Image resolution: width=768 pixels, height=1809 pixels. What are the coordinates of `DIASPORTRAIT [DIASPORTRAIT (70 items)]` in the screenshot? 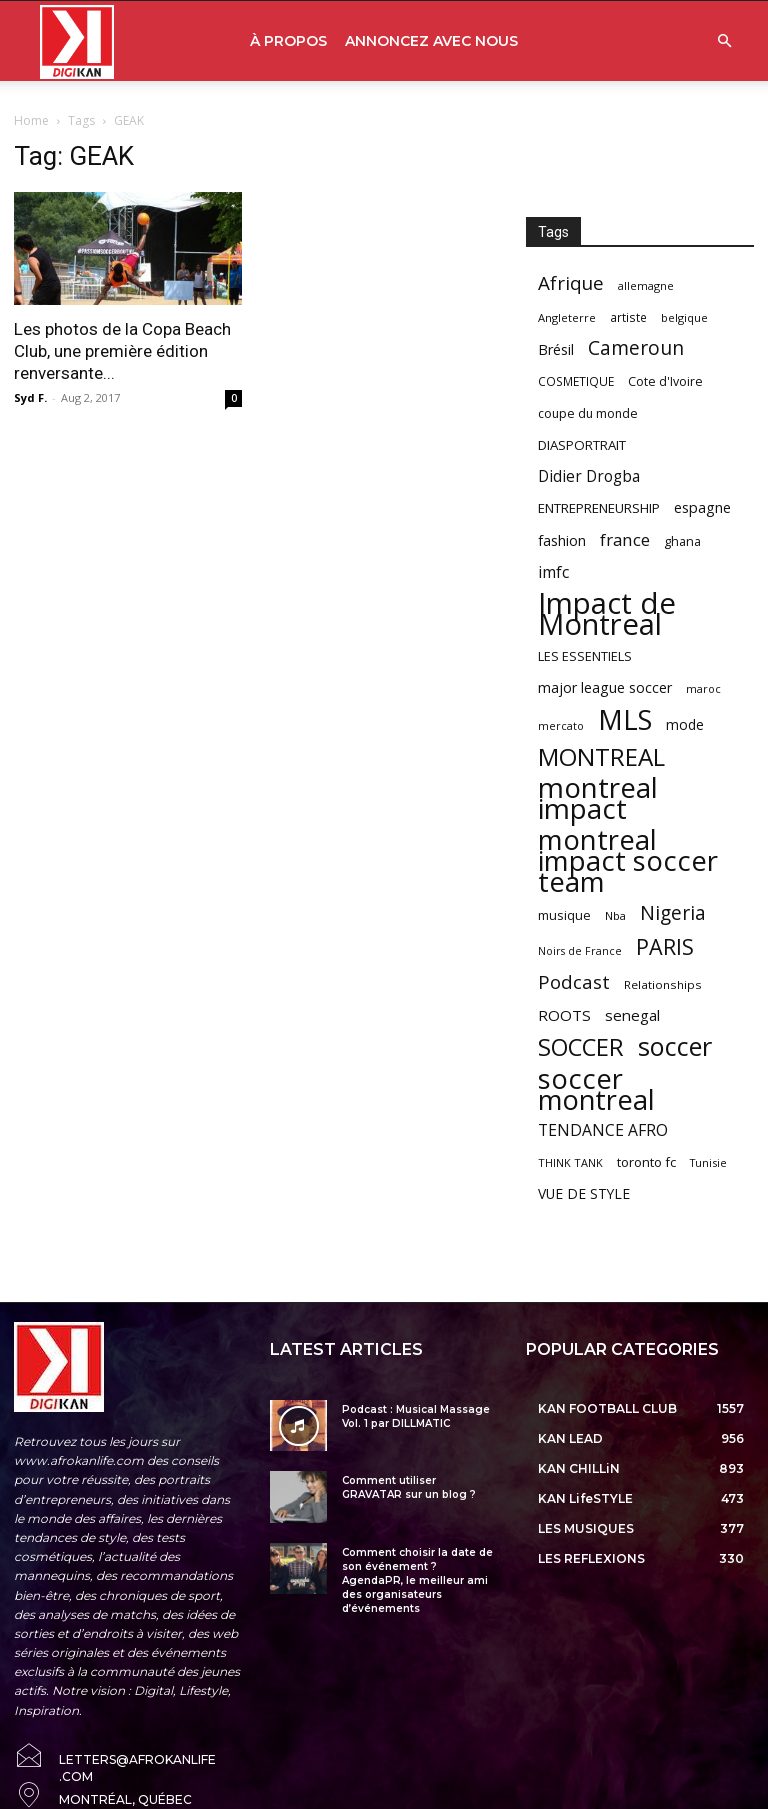 It's located at (582, 445).